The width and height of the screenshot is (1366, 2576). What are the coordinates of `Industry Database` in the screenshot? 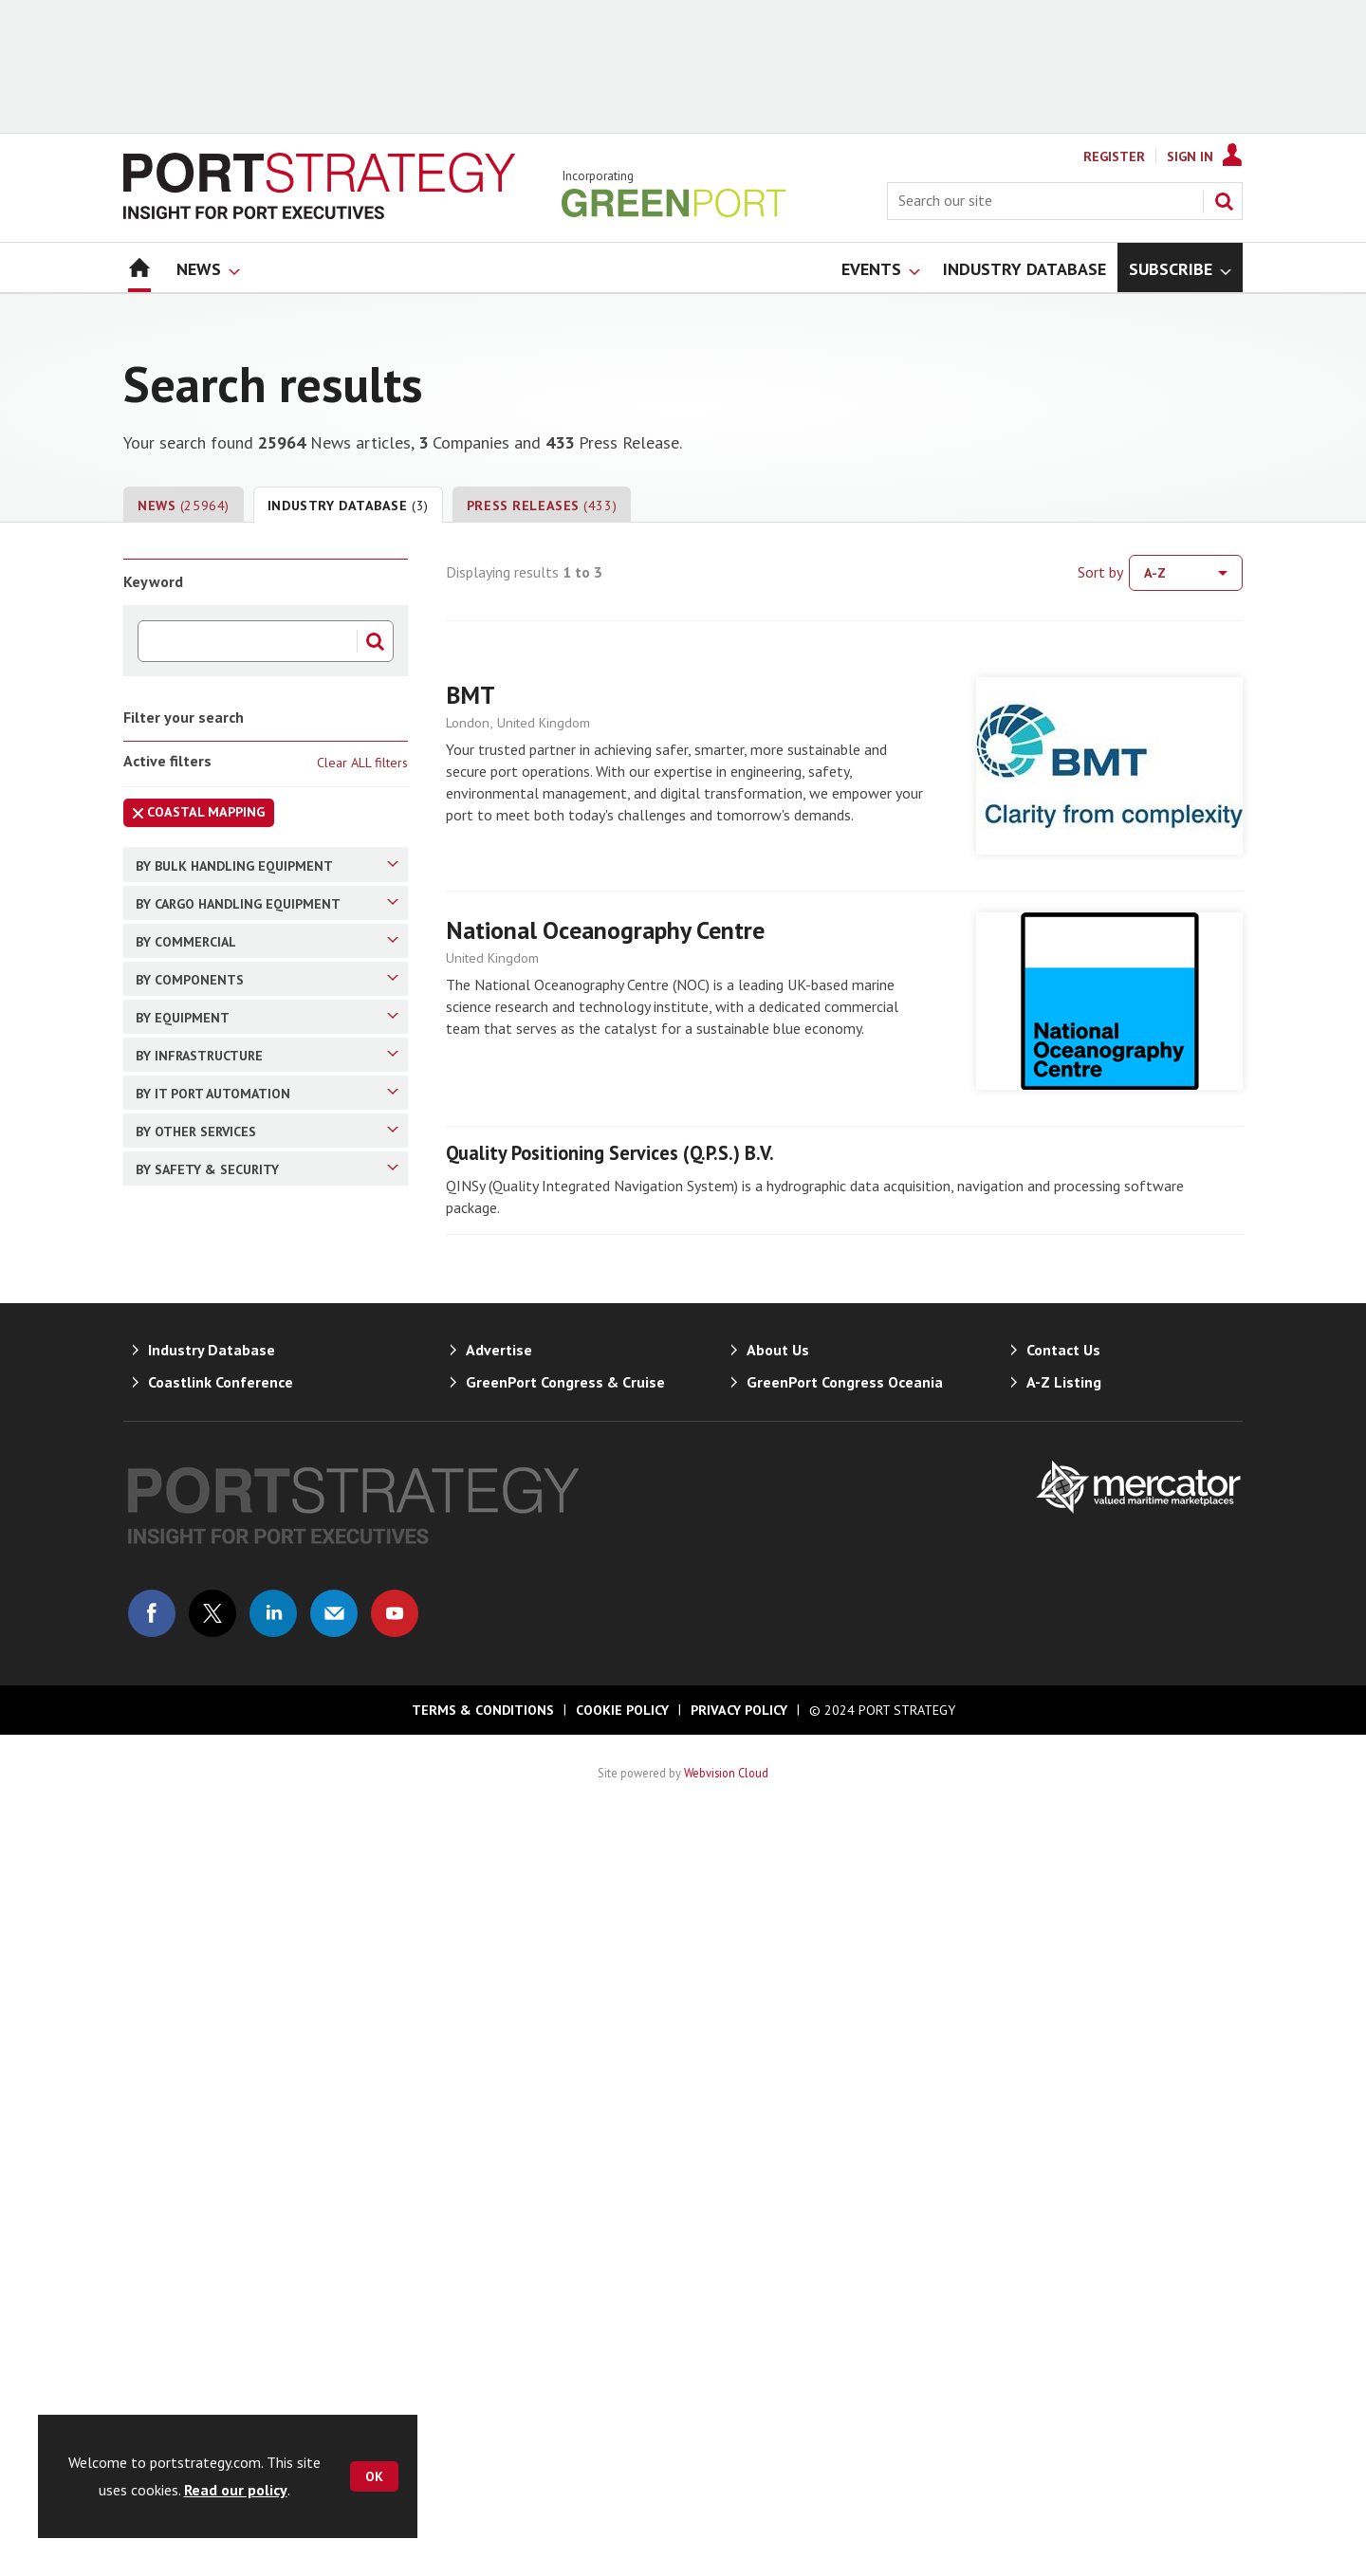 It's located at (348, 505).